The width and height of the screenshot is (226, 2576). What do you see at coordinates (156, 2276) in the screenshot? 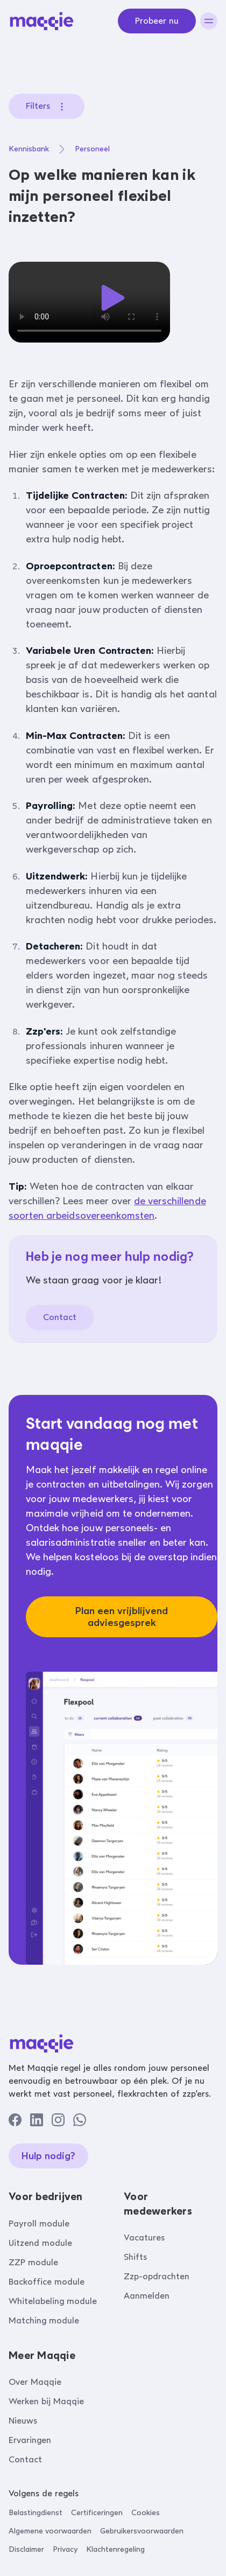
I see `Zzp-opdrachten` at bounding box center [156, 2276].